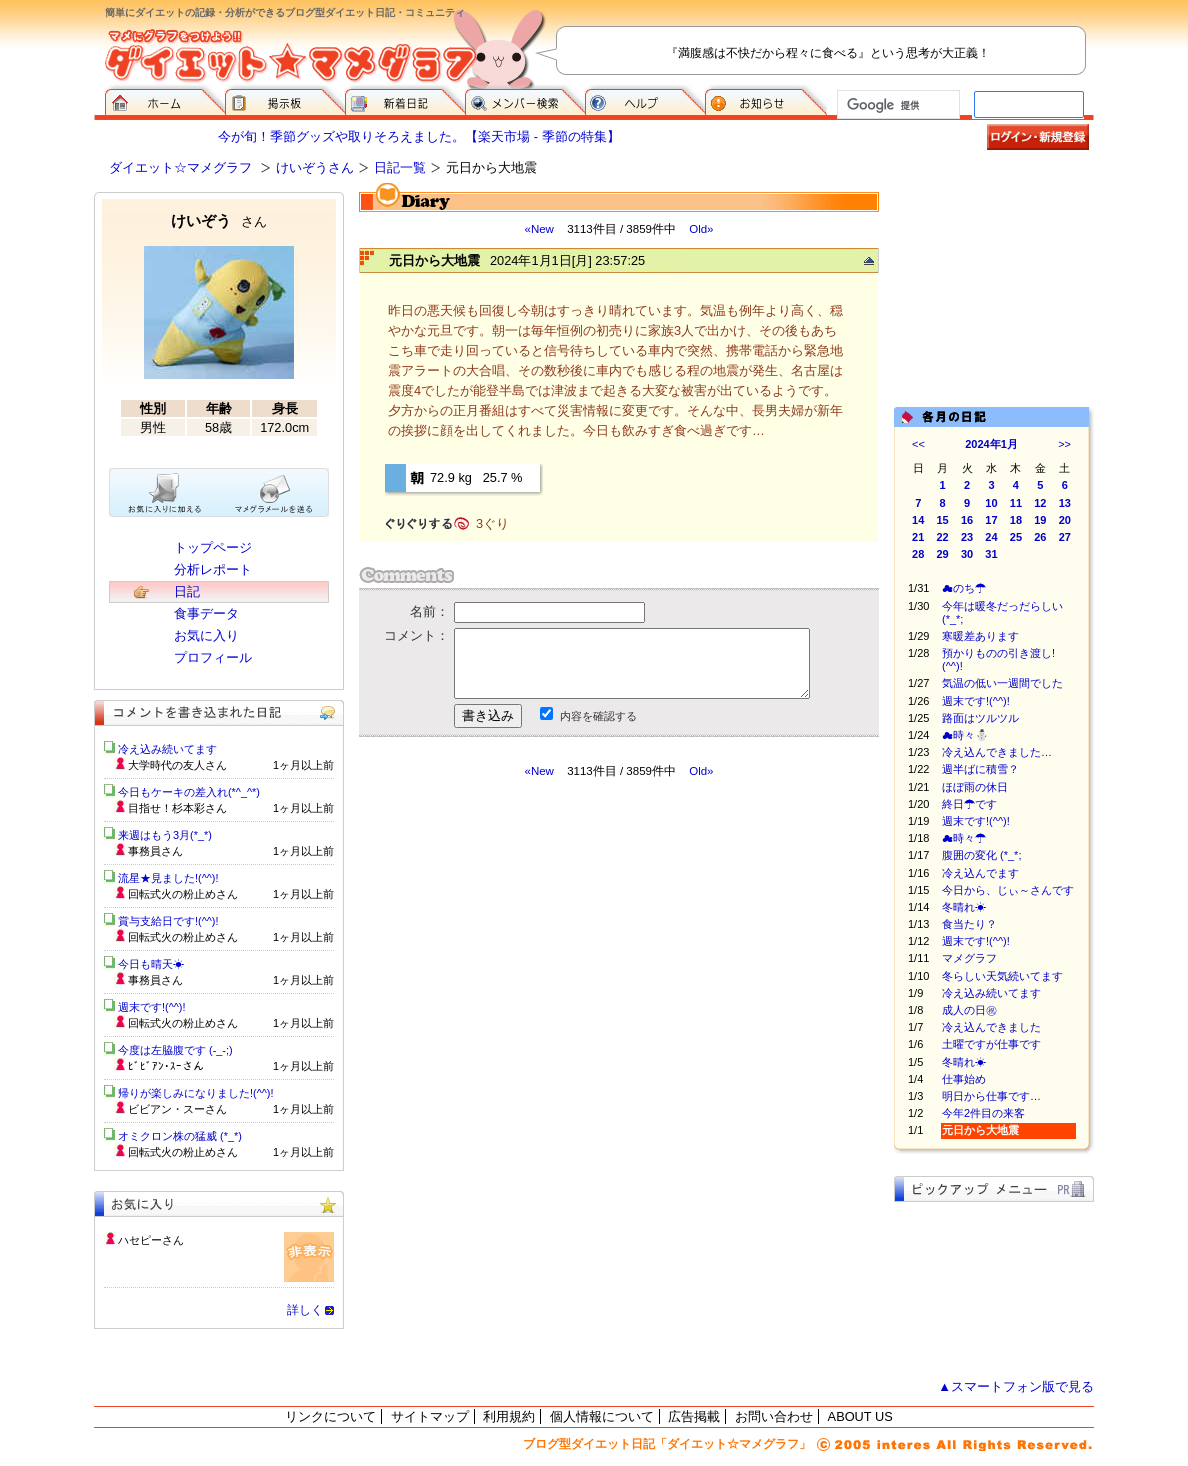 This screenshot has width=1188, height=1466. What do you see at coordinates (180, 1136) in the screenshot?
I see `オミクロン株の猛威 (*_*)` at bounding box center [180, 1136].